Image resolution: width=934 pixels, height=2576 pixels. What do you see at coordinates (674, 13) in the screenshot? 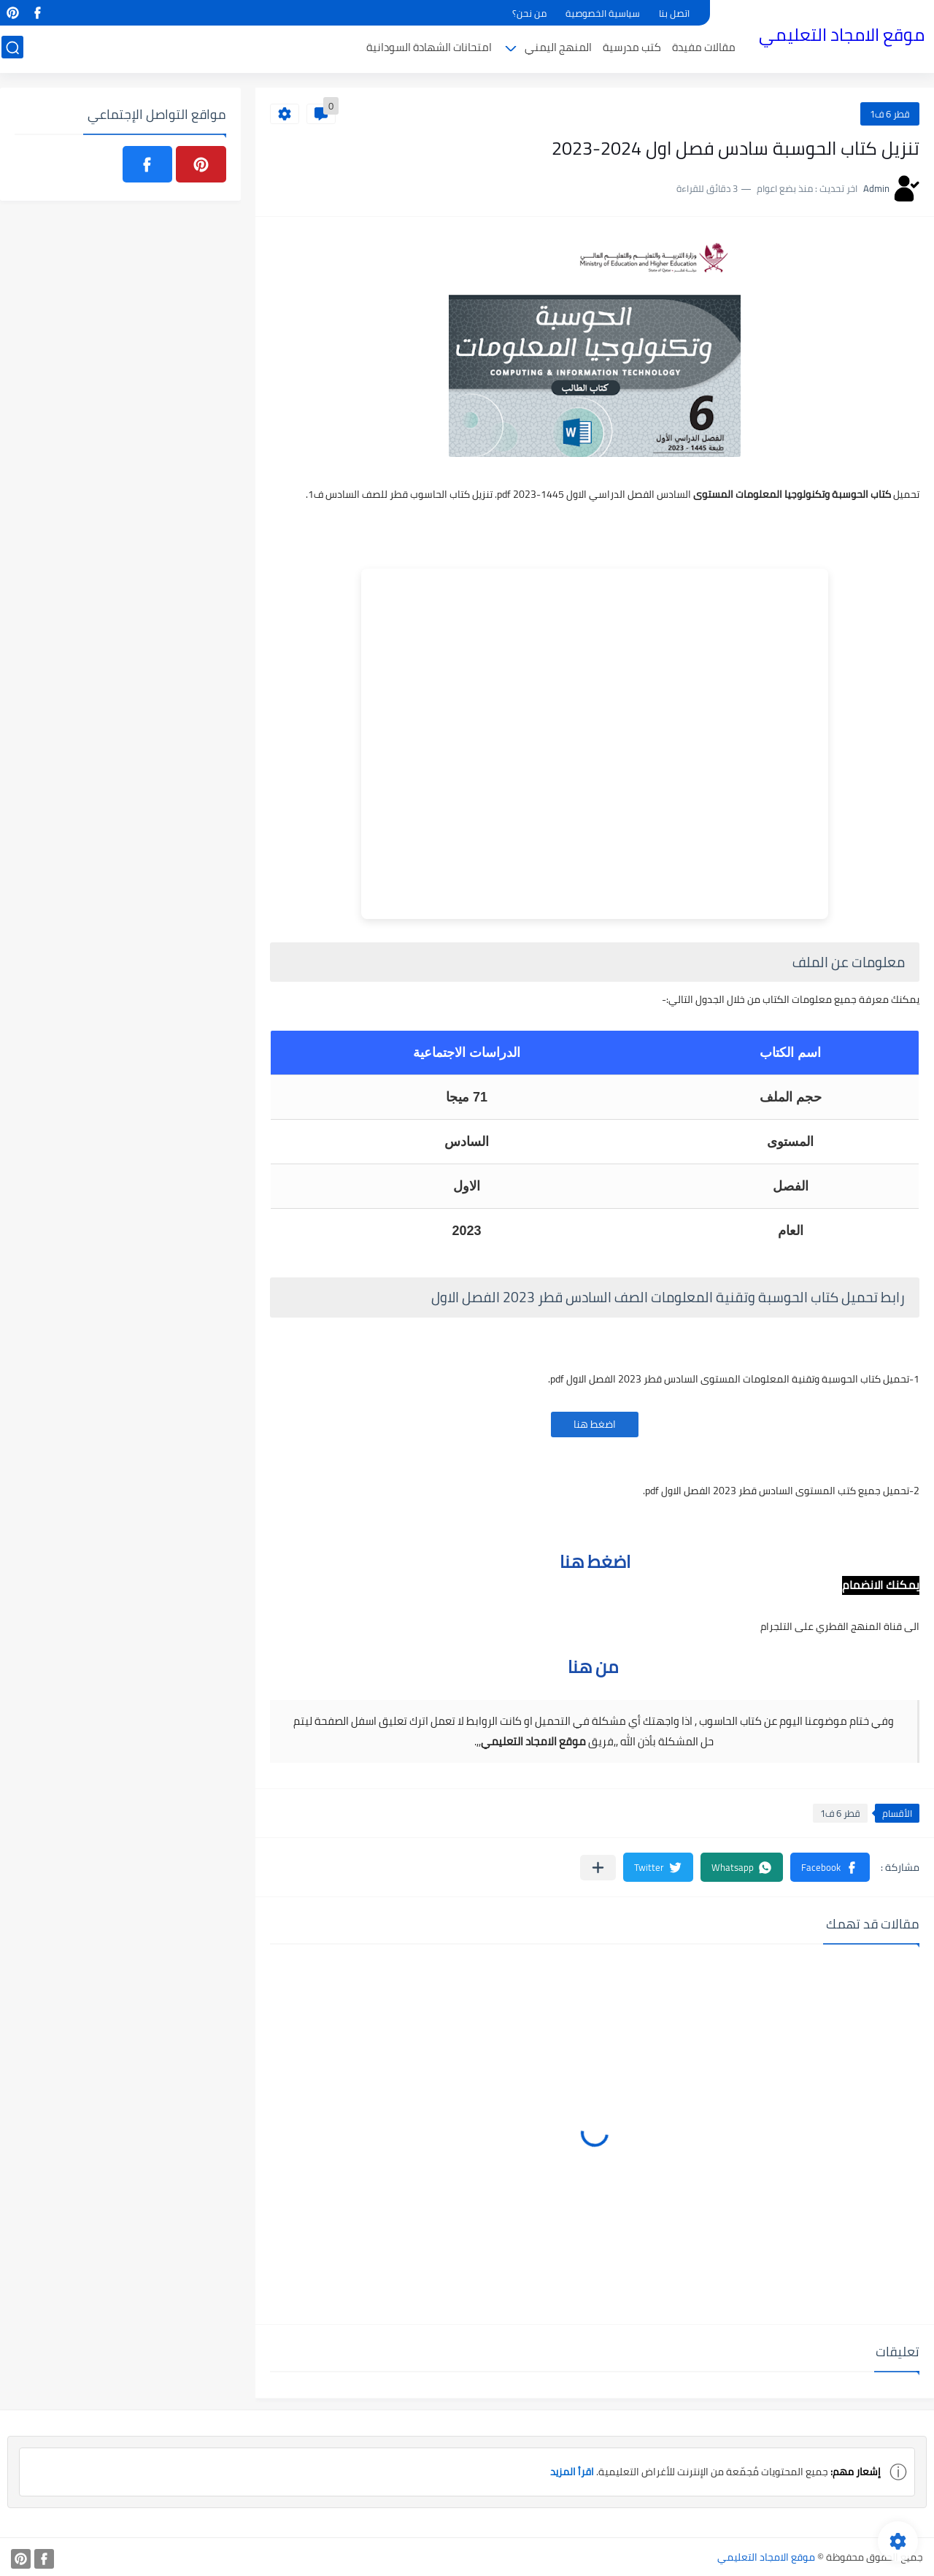
I see `اتصل بنا` at bounding box center [674, 13].